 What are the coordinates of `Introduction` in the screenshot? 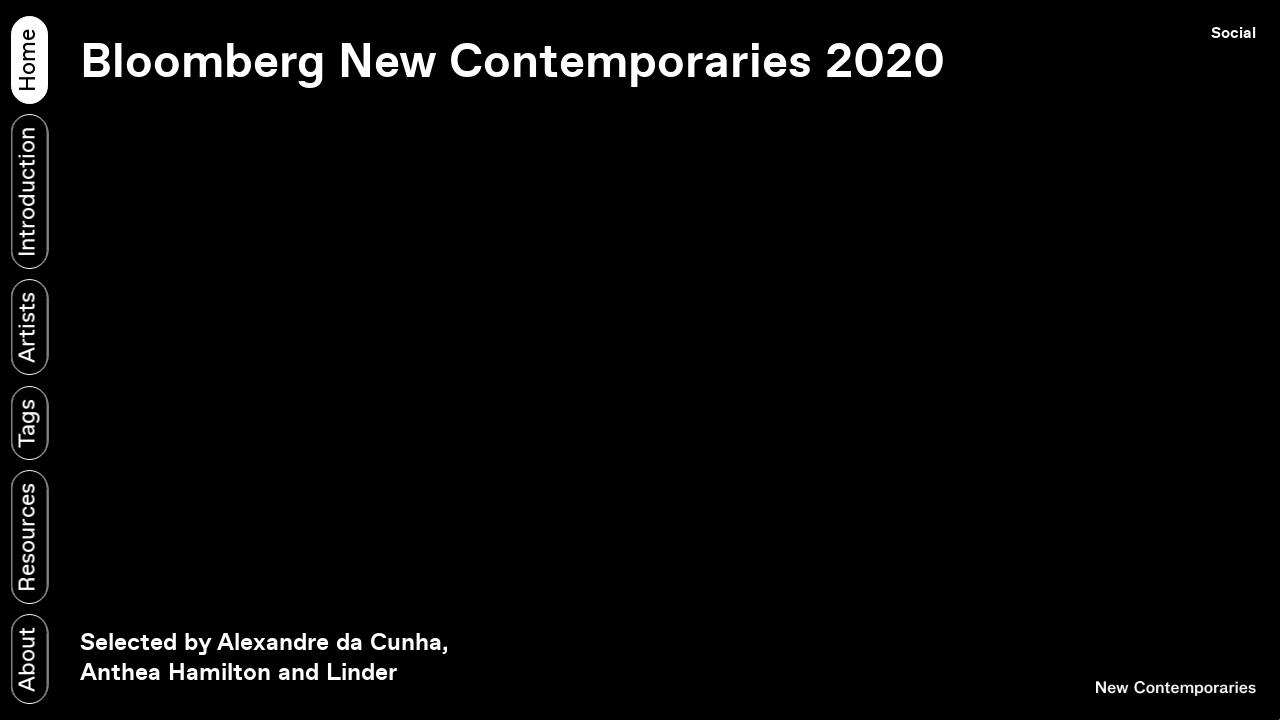 It's located at (28, 191).